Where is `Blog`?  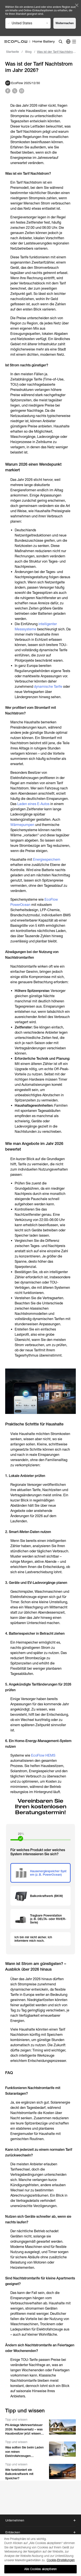 Blog is located at coordinates (28, 51).